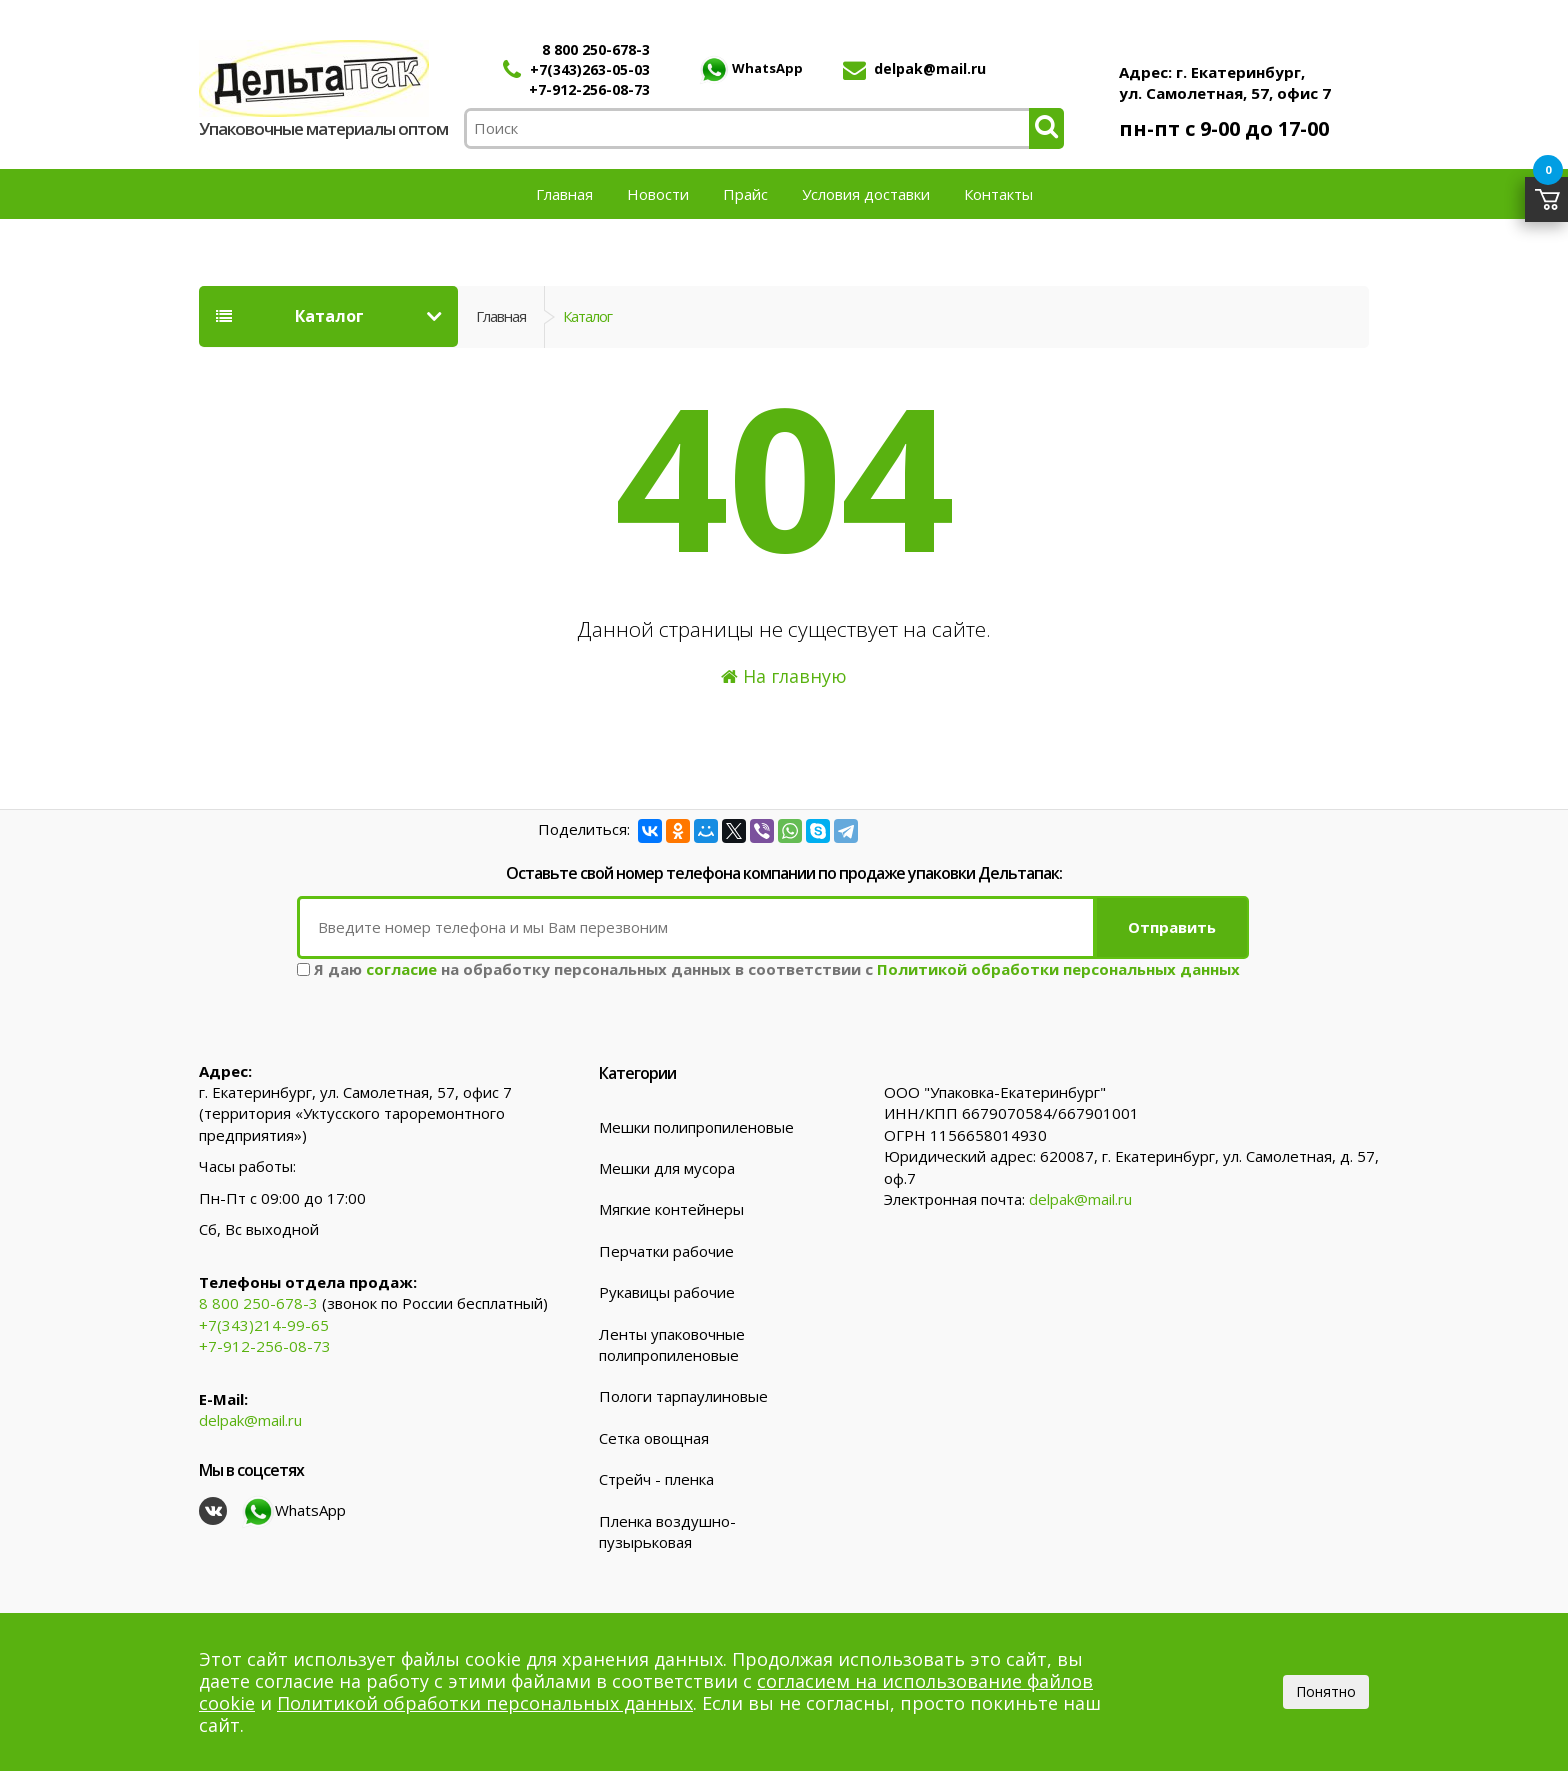 The width and height of the screenshot is (1568, 1771). What do you see at coordinates (866, 194) in the screenshot?
I see `Условия доставки` at bounding box center [866, 194].